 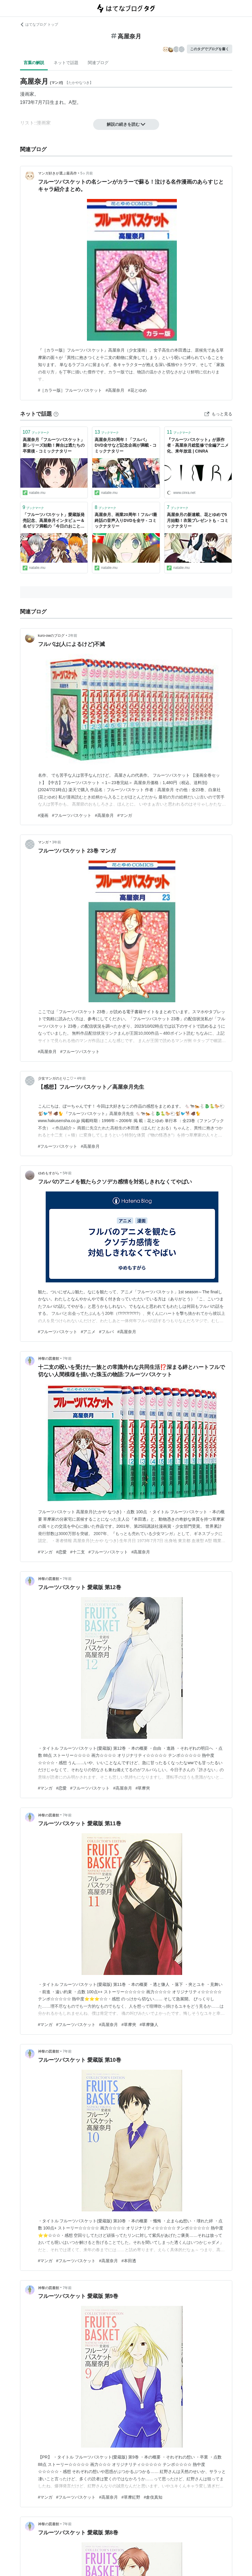 I want to click on 2年前, so click(x=72, y=636).